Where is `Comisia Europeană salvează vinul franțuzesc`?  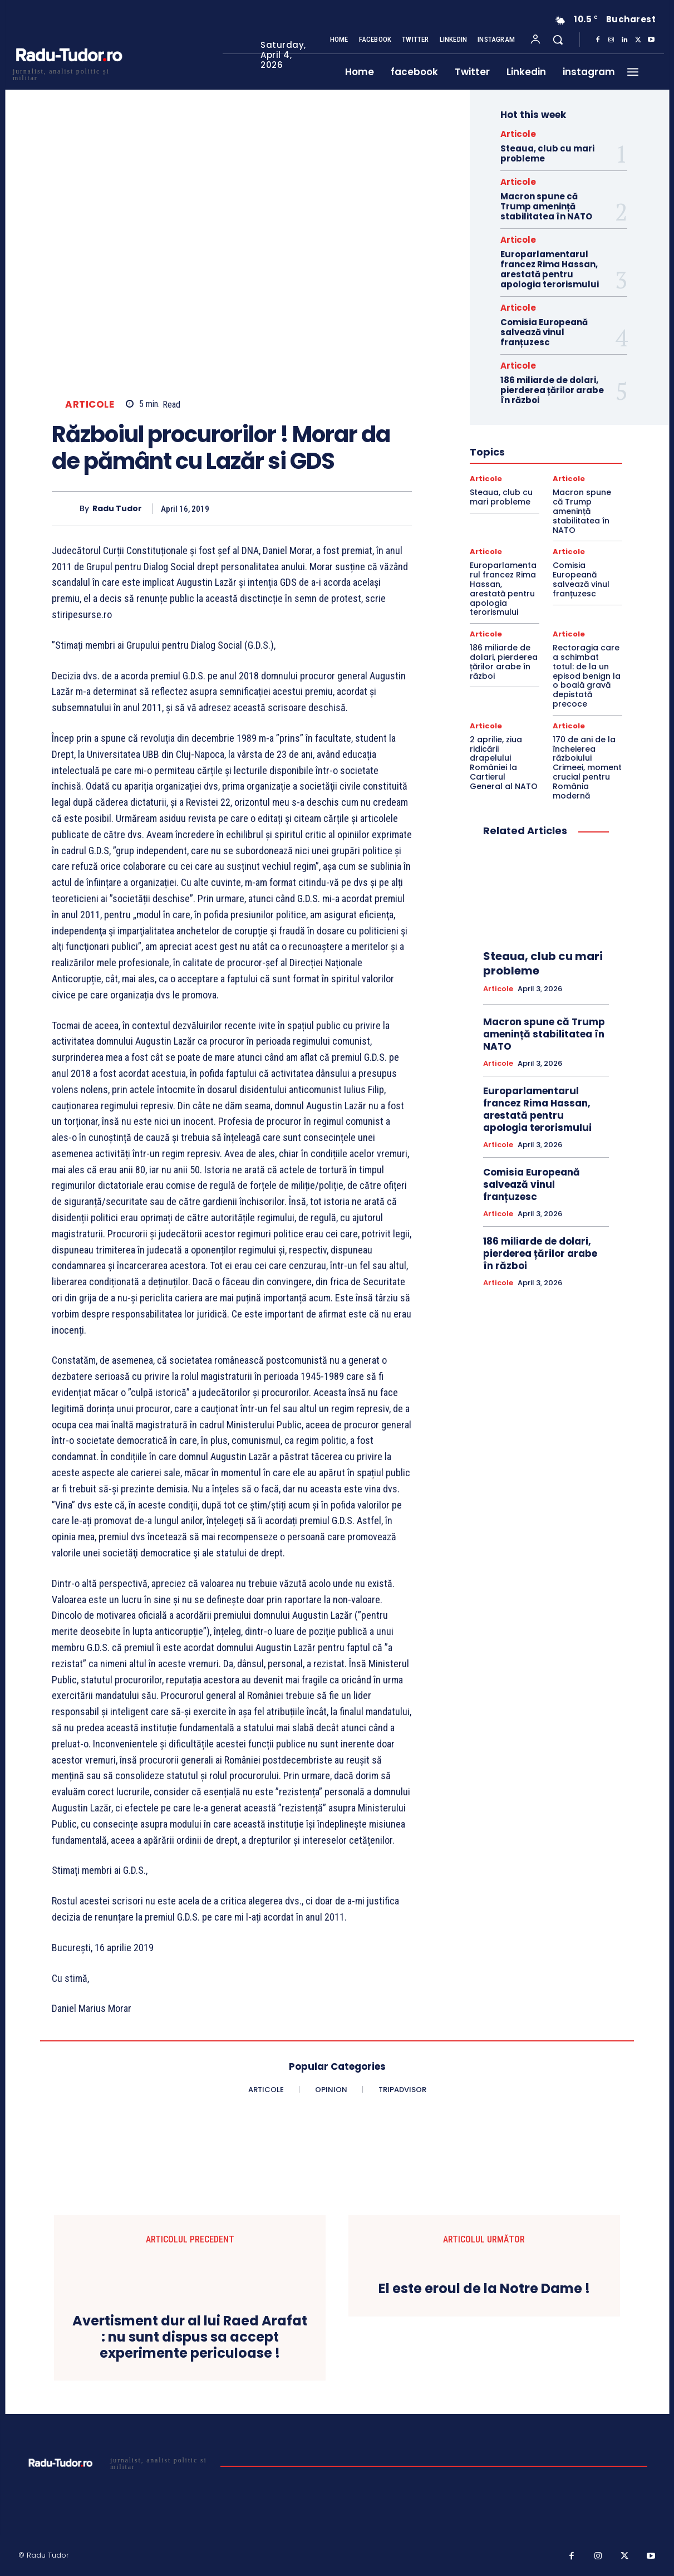 Comisia Europeană salvează vinul franțuzesc is located at coordinates (544, 332).